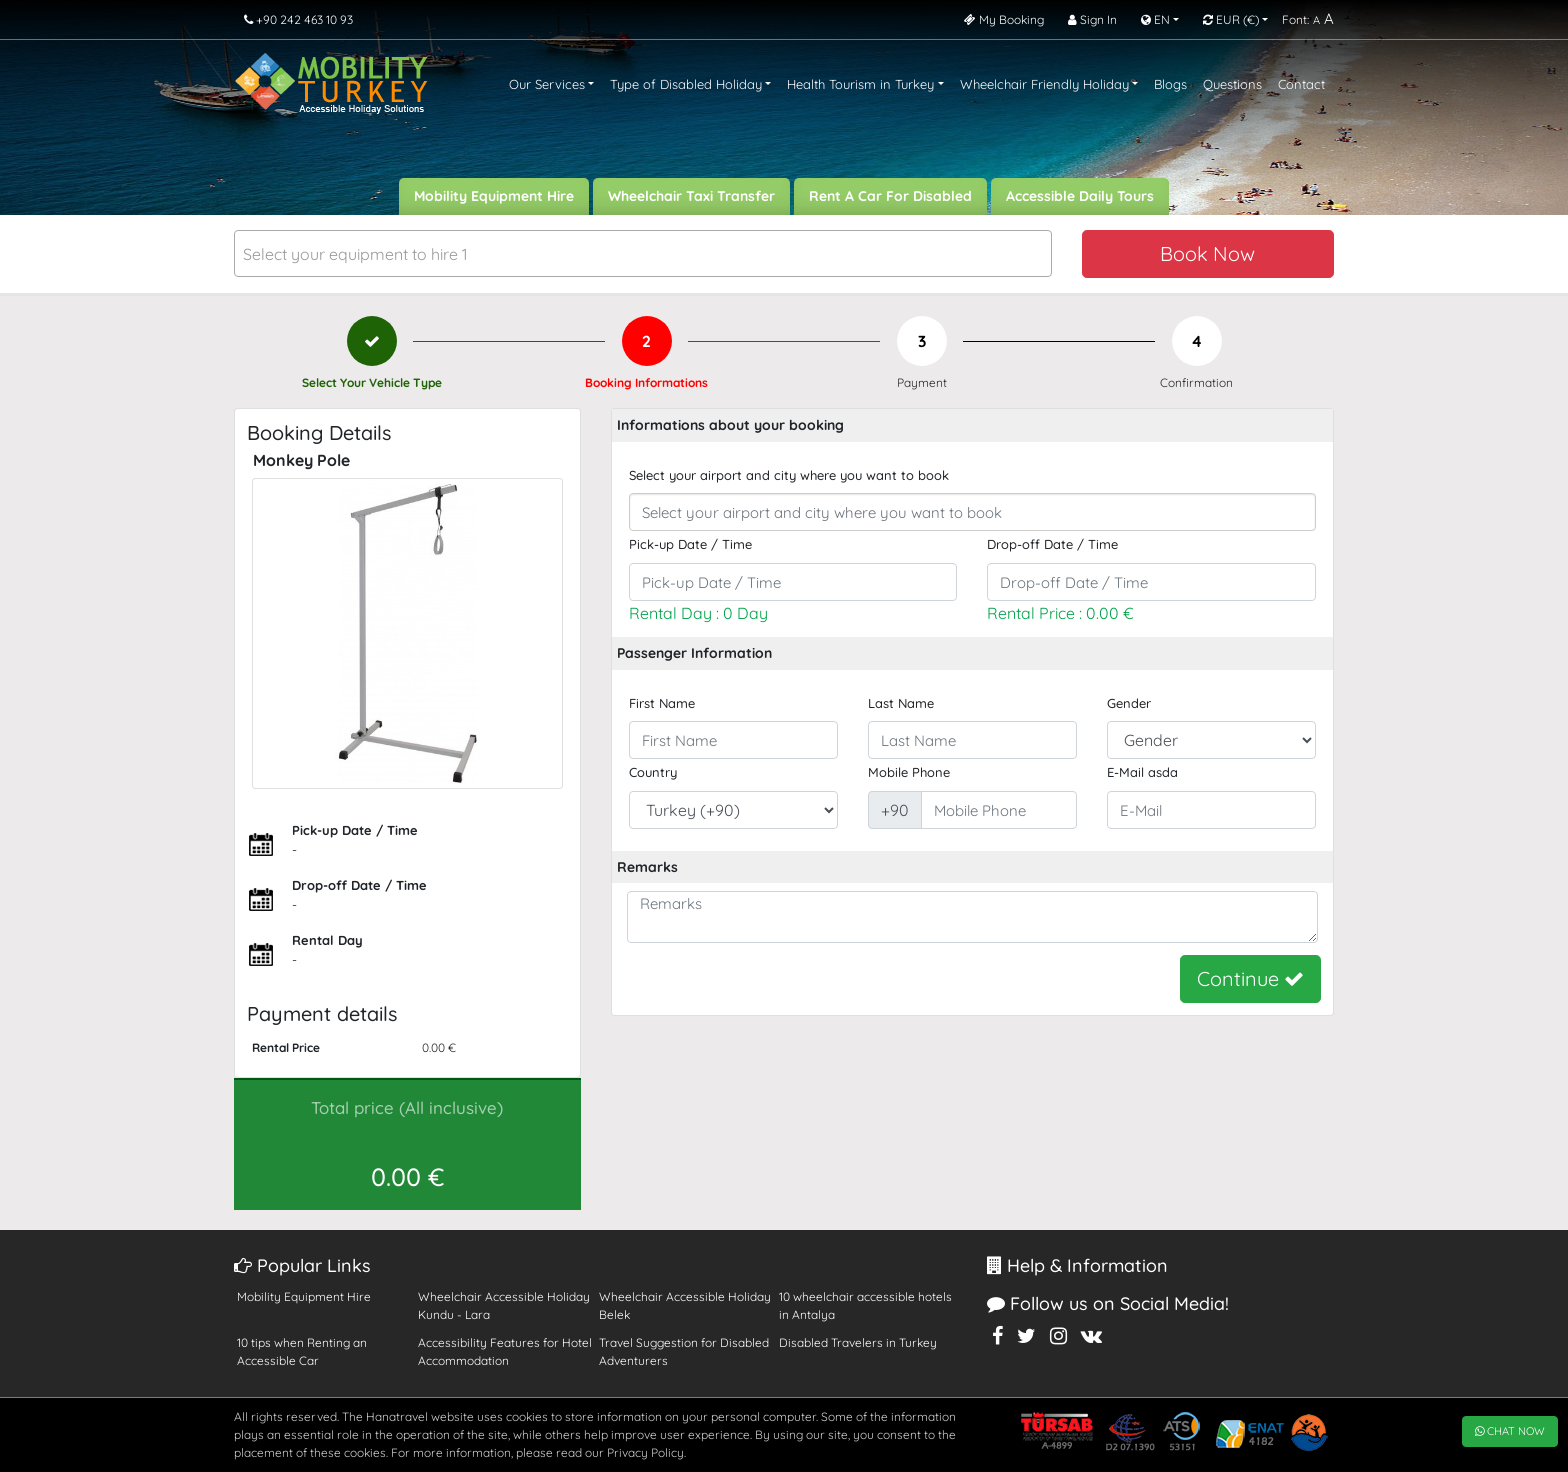 The width and height of the screenshot is (1568, 1472). I want to click on 10 wheelchair accessible hotels in Antalya, so click(865, 1305).